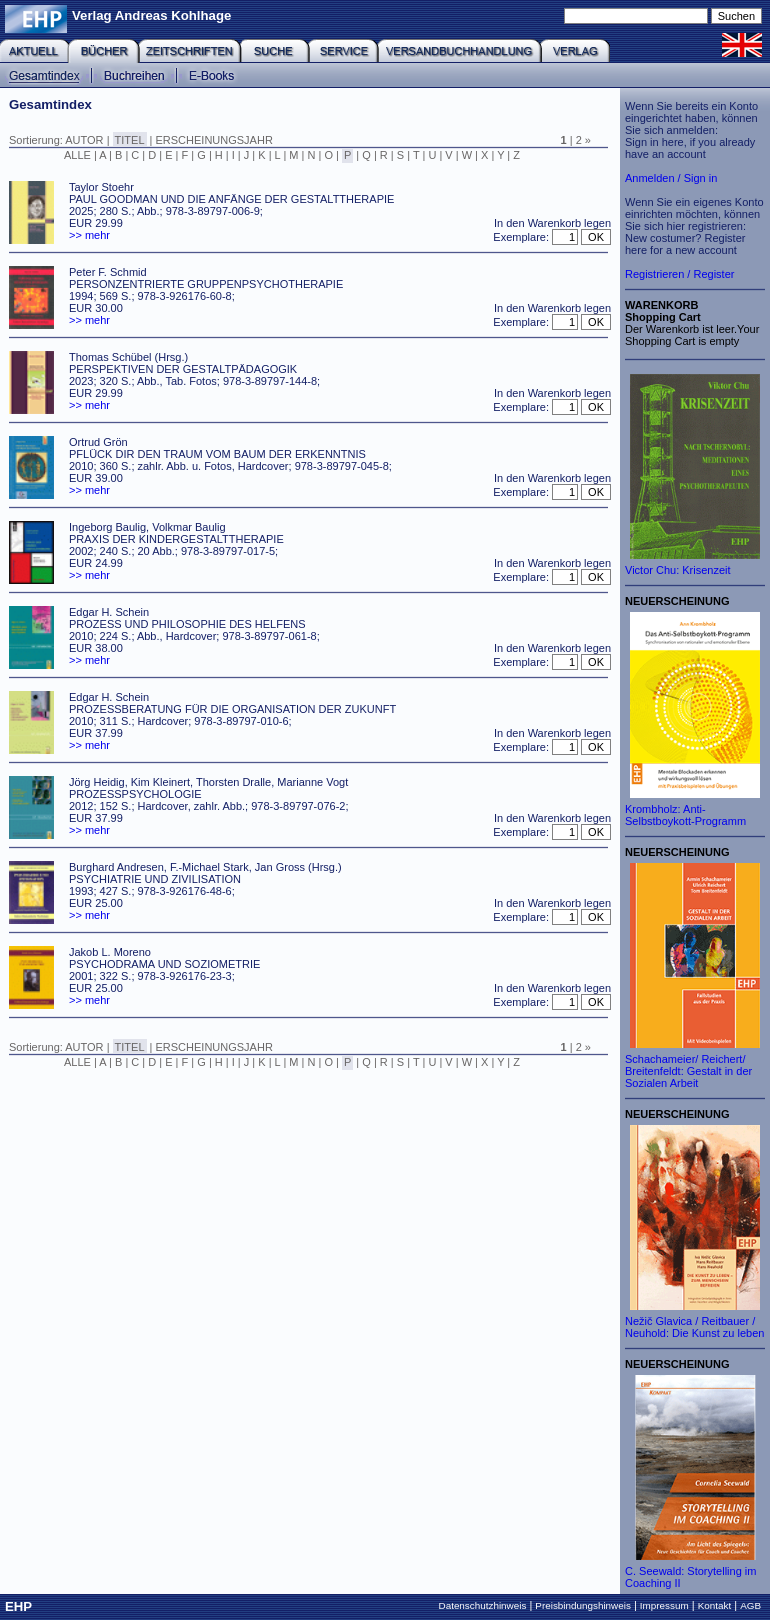 This screenshot has height=1620, width=770. What do you see at coordinates (77, 155) in the screenshot?
I see `ALLE` at bounding box center [77, 155].